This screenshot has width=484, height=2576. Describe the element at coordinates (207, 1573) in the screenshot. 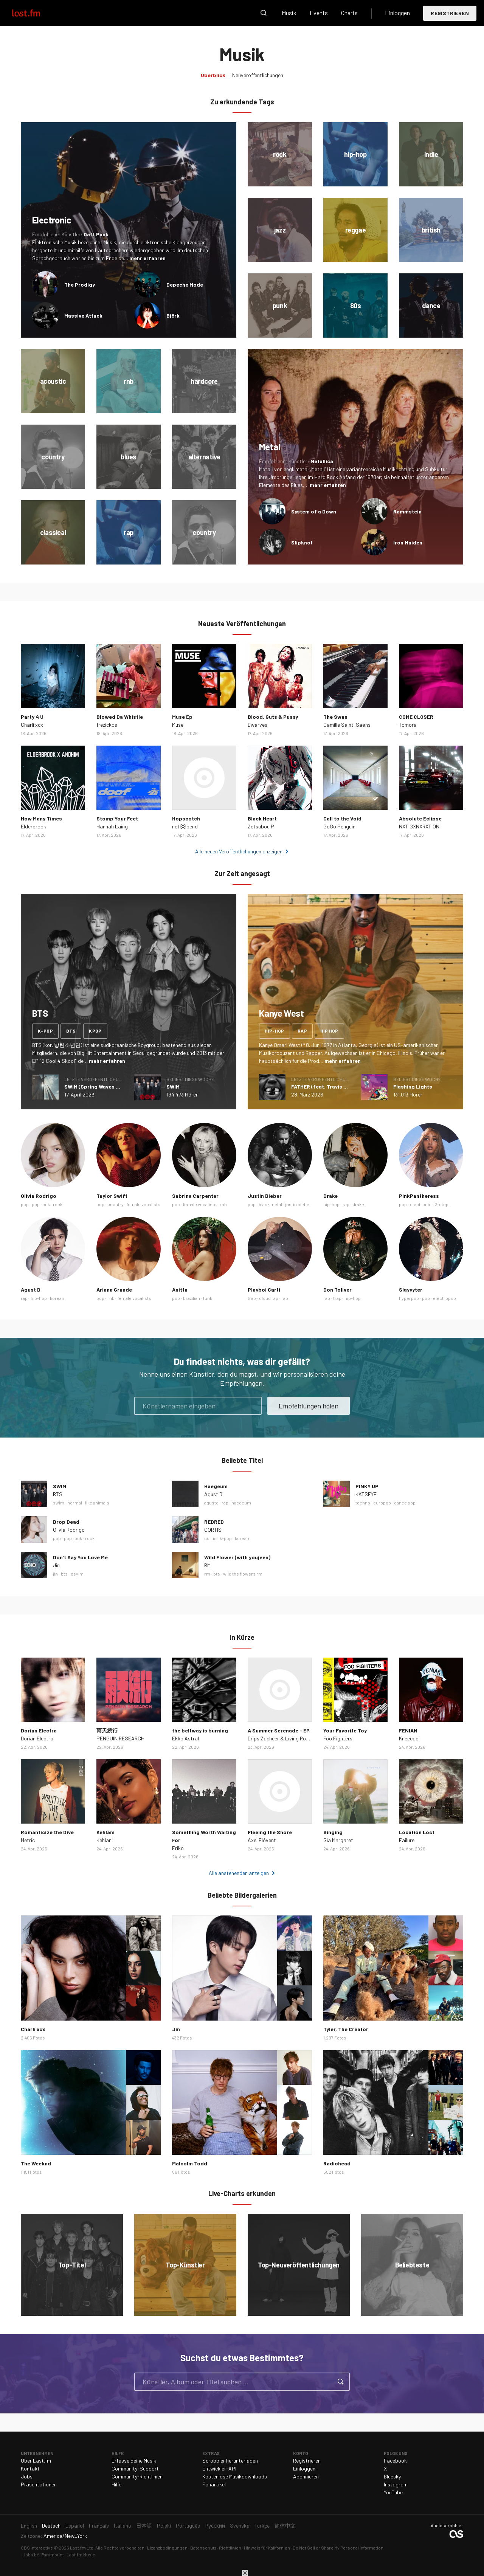

I see `rm` at that location.